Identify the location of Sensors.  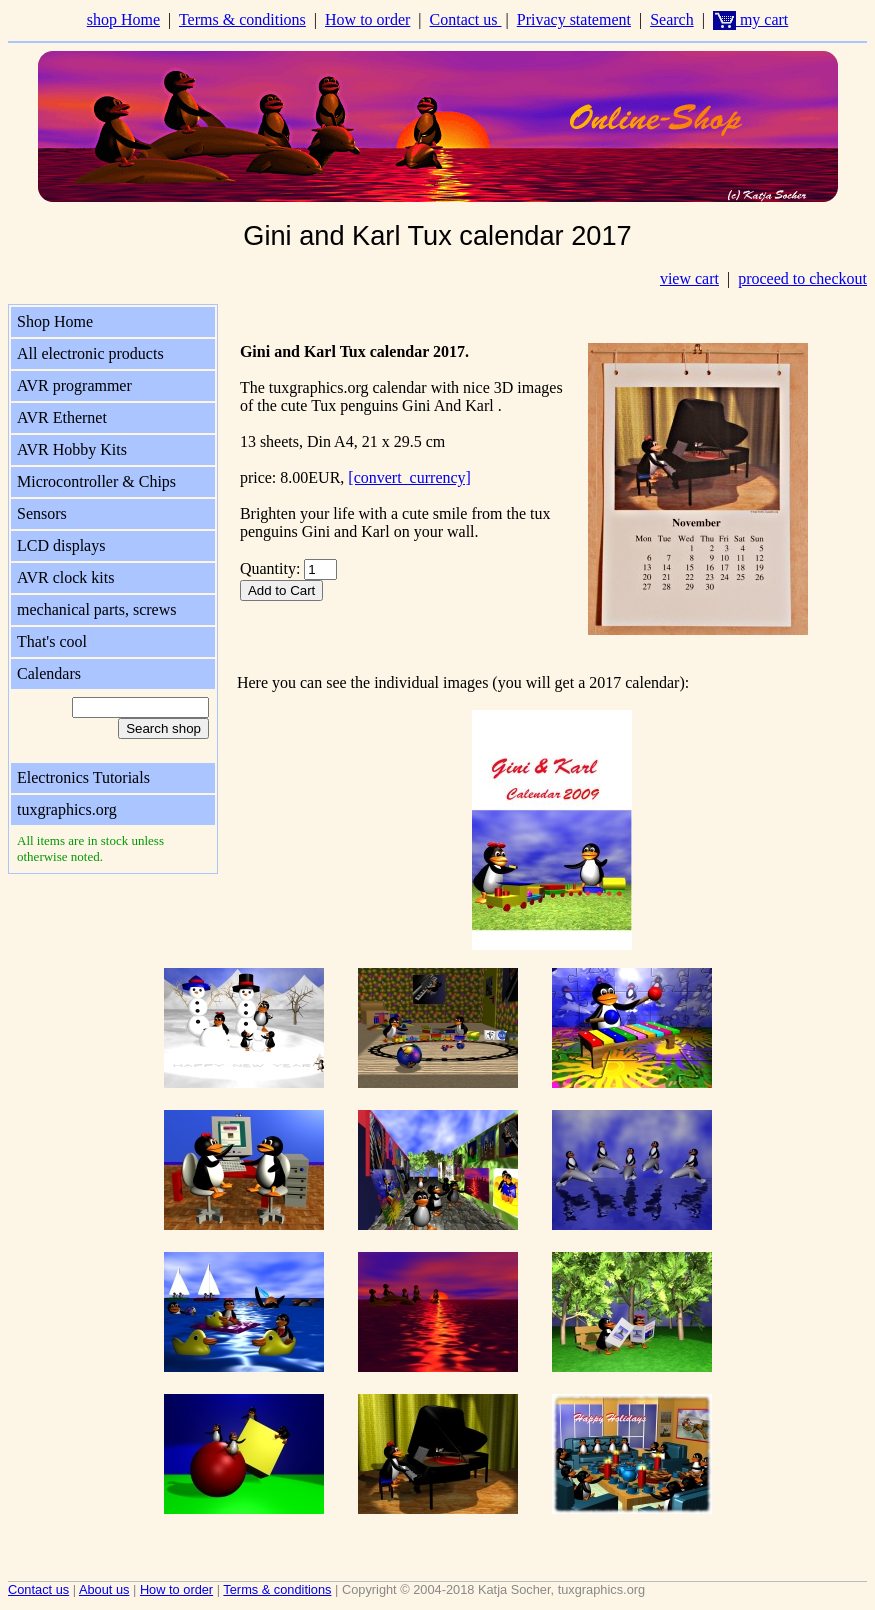
(42, 513).